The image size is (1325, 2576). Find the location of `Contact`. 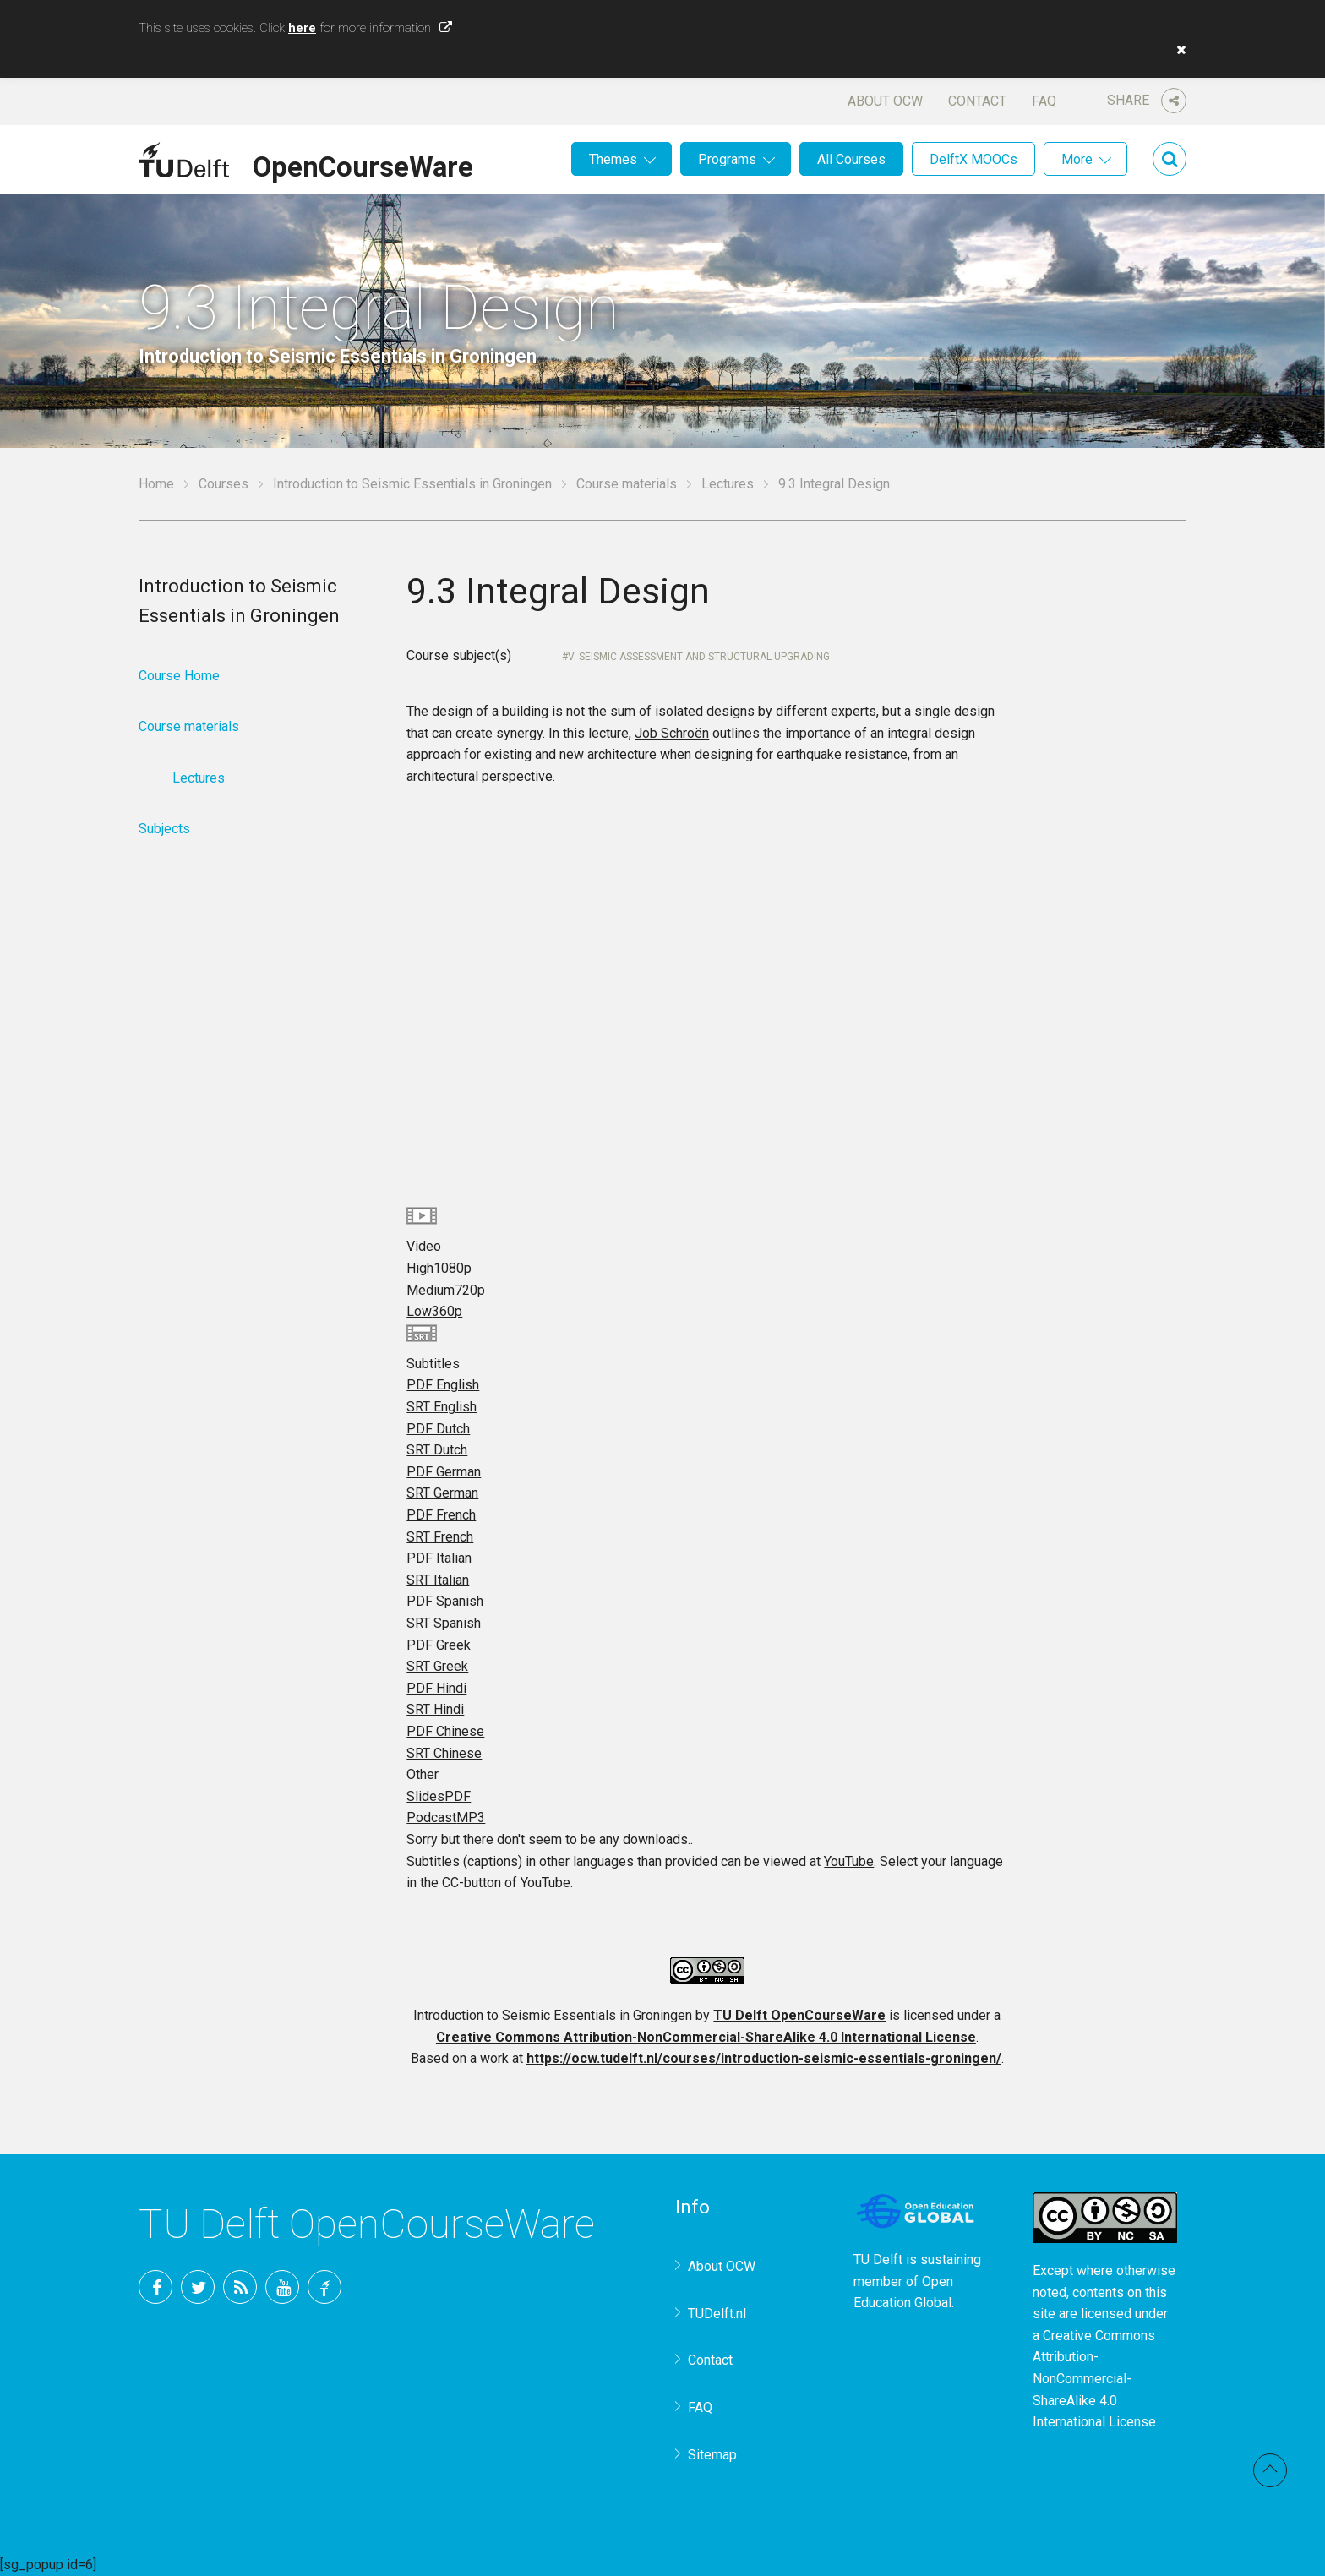

Contact is located at coordinates (977, 101).